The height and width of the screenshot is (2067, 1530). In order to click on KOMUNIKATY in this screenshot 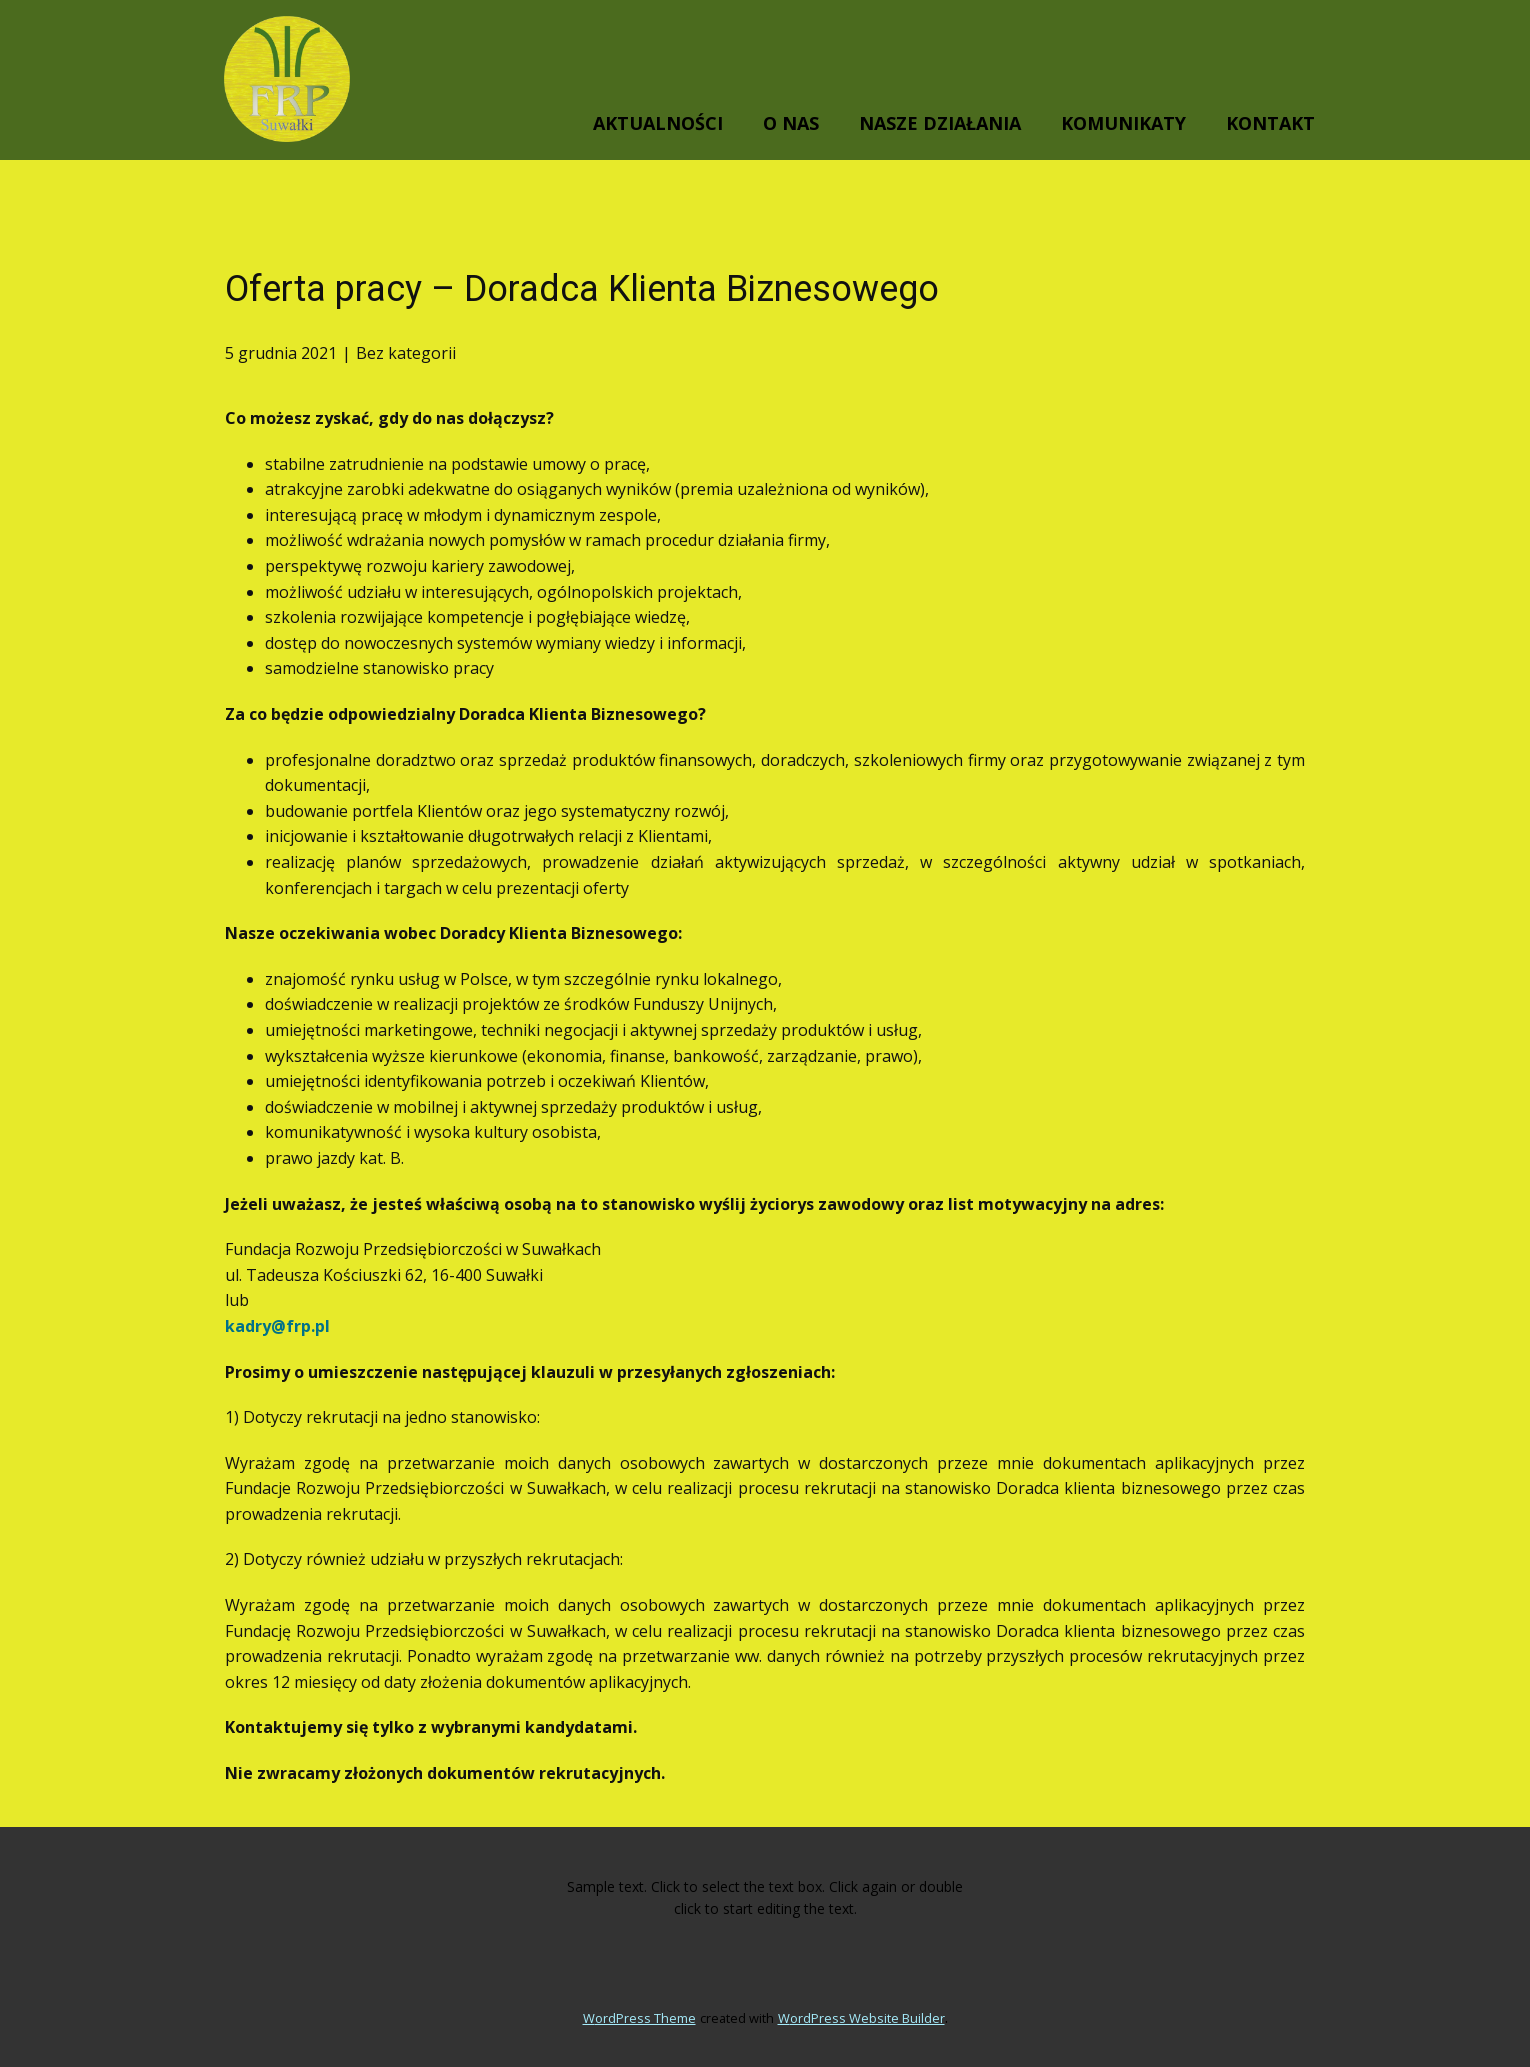, I will do `click(1123, 123)`.